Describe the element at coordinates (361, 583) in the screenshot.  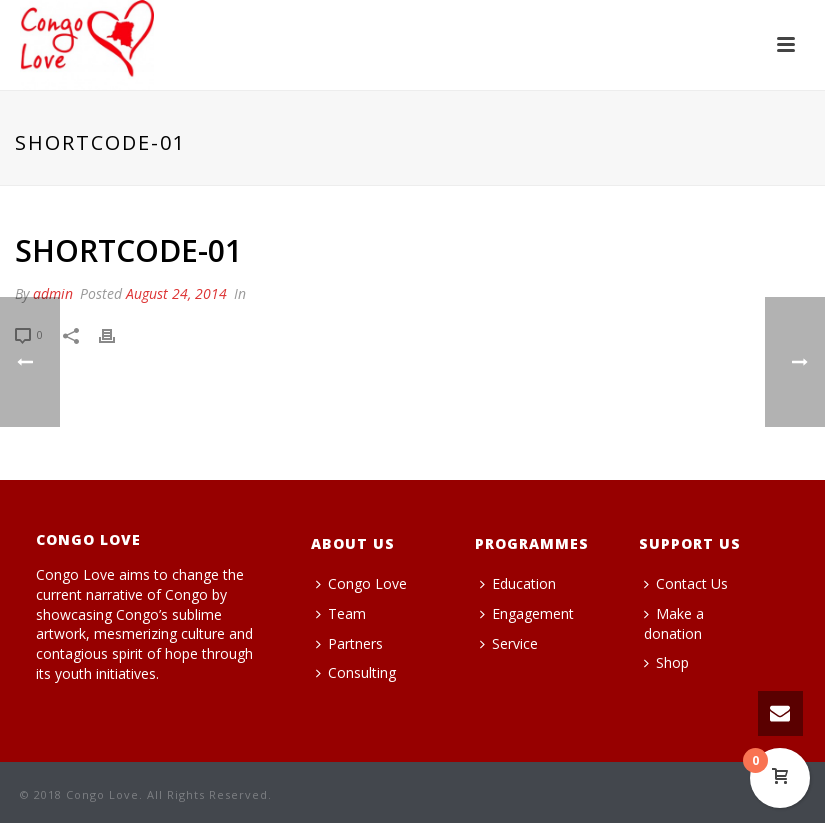
I see `Congo Love` at that location.